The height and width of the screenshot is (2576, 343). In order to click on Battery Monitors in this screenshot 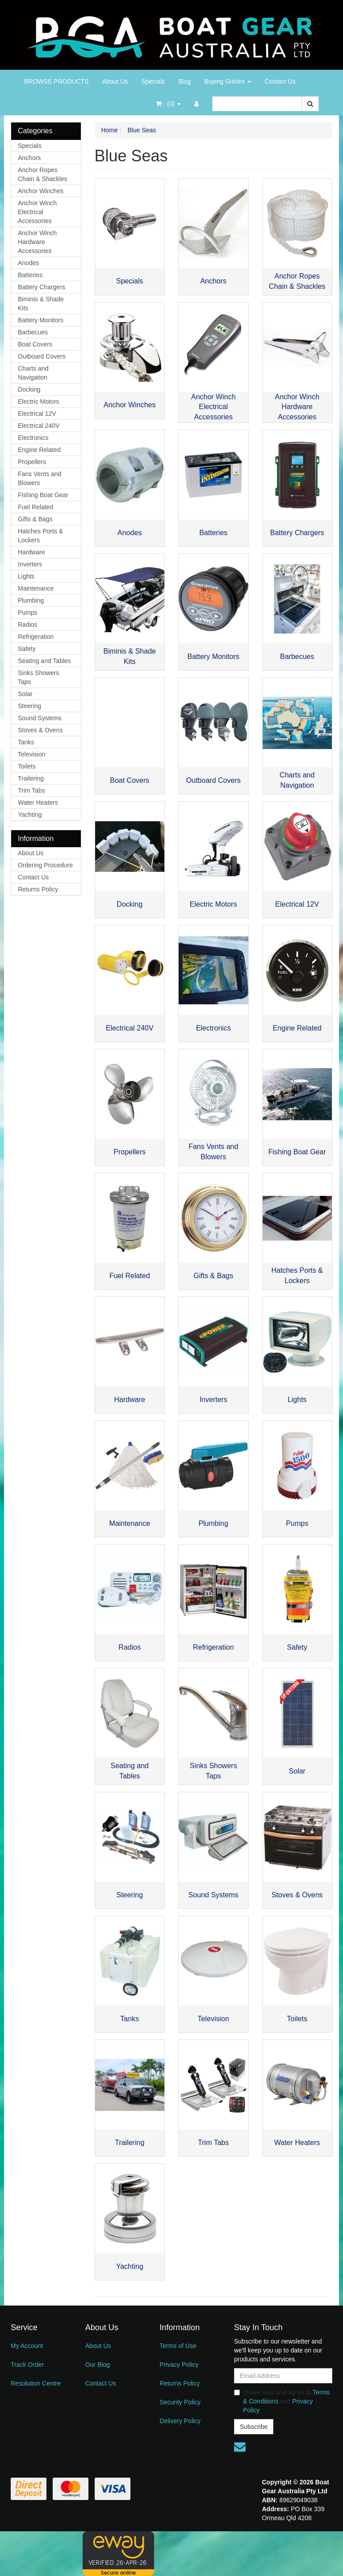, I will do `click(40, 320)`.